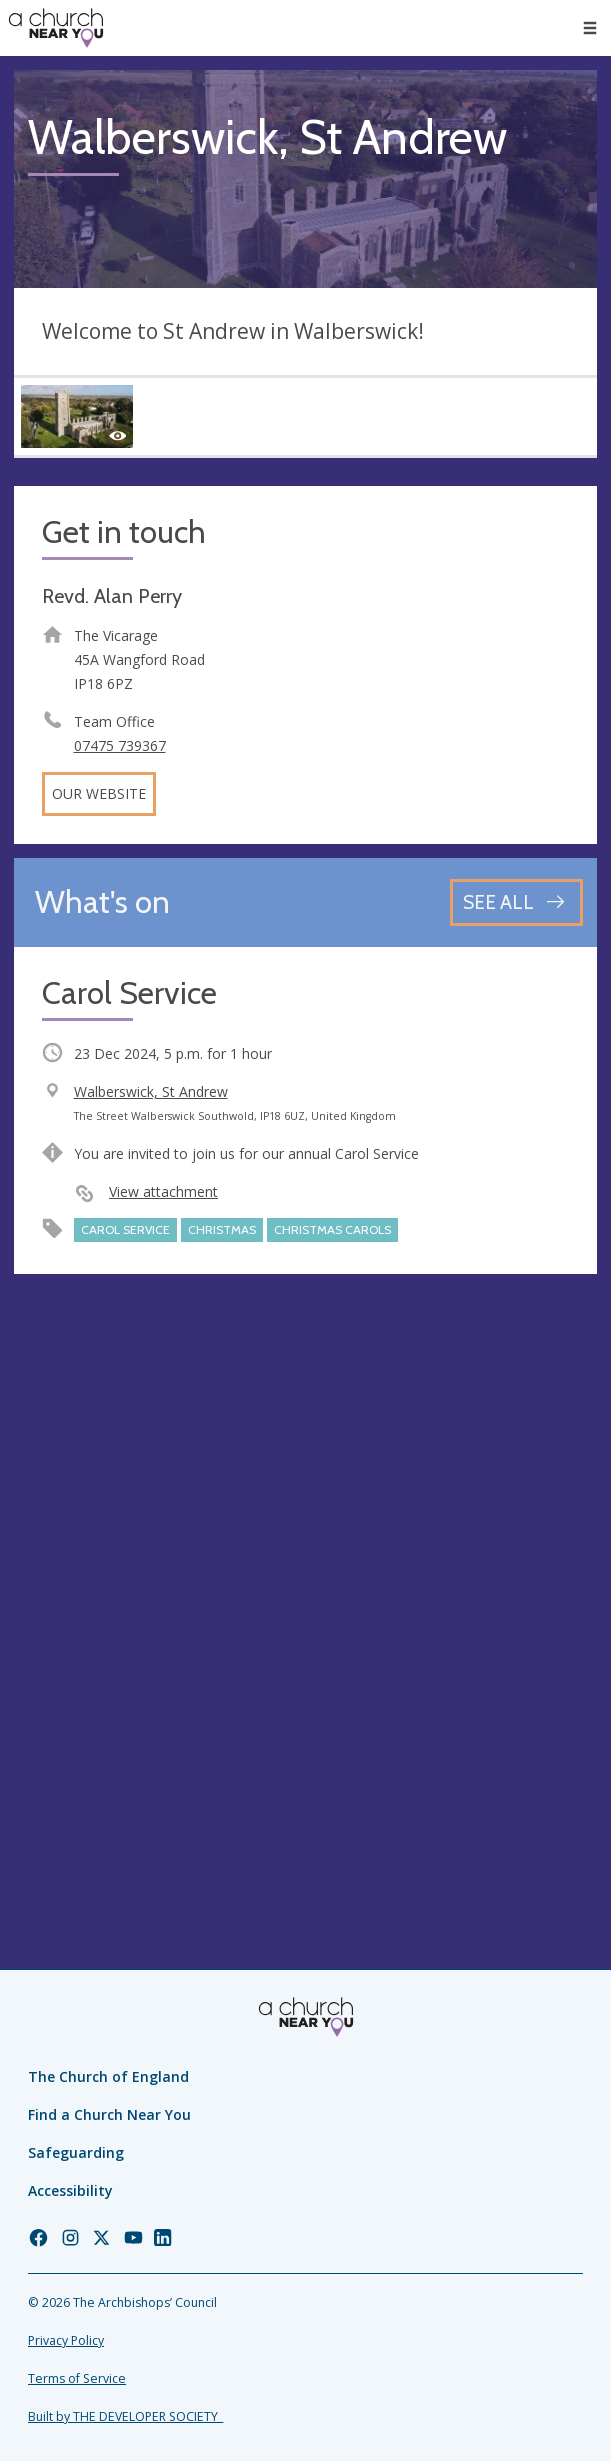  What do you see at coordinates (66, 2340) in the screenshot?
I see `Privacy Policy` at bounding box center [66, 2340].